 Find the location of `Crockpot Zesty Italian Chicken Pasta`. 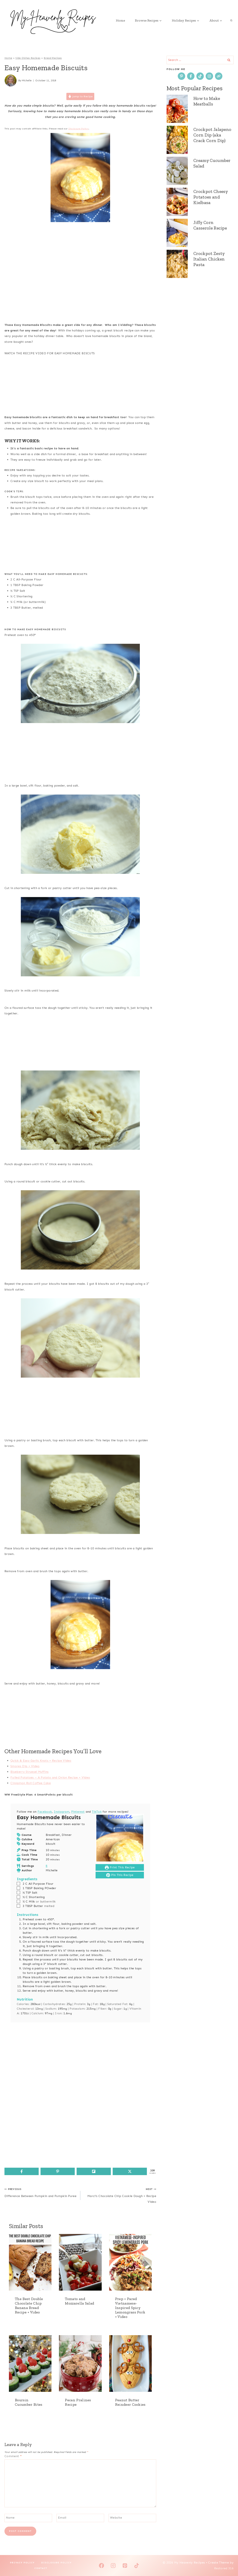

Crockpot Zesty Italian Chicken Pasta is located at coordinates (209, 259).